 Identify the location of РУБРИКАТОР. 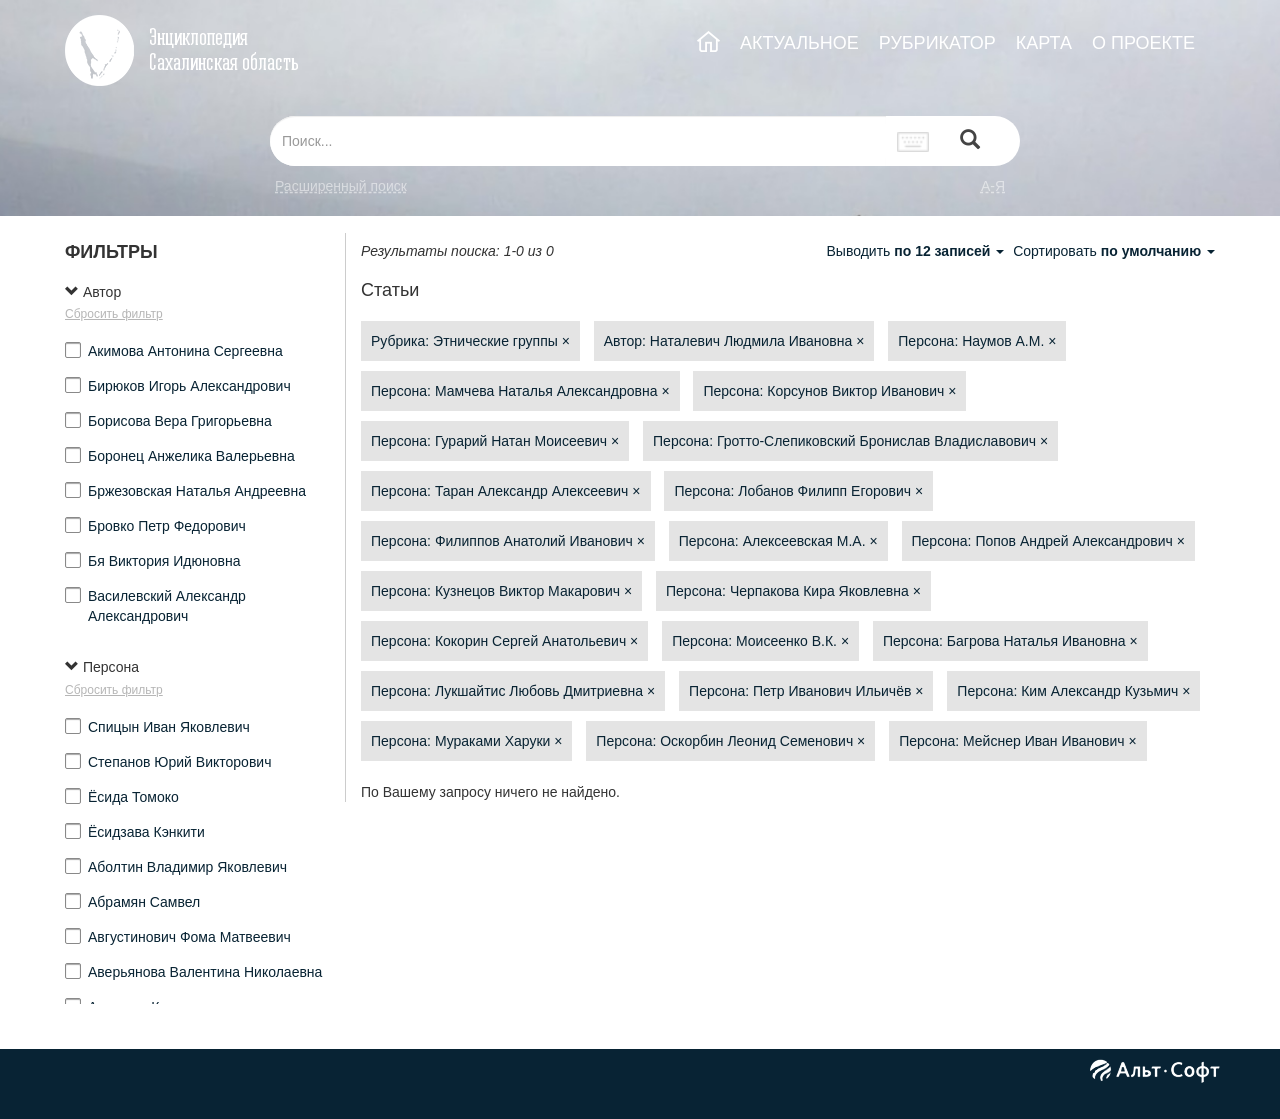
(937, 43).